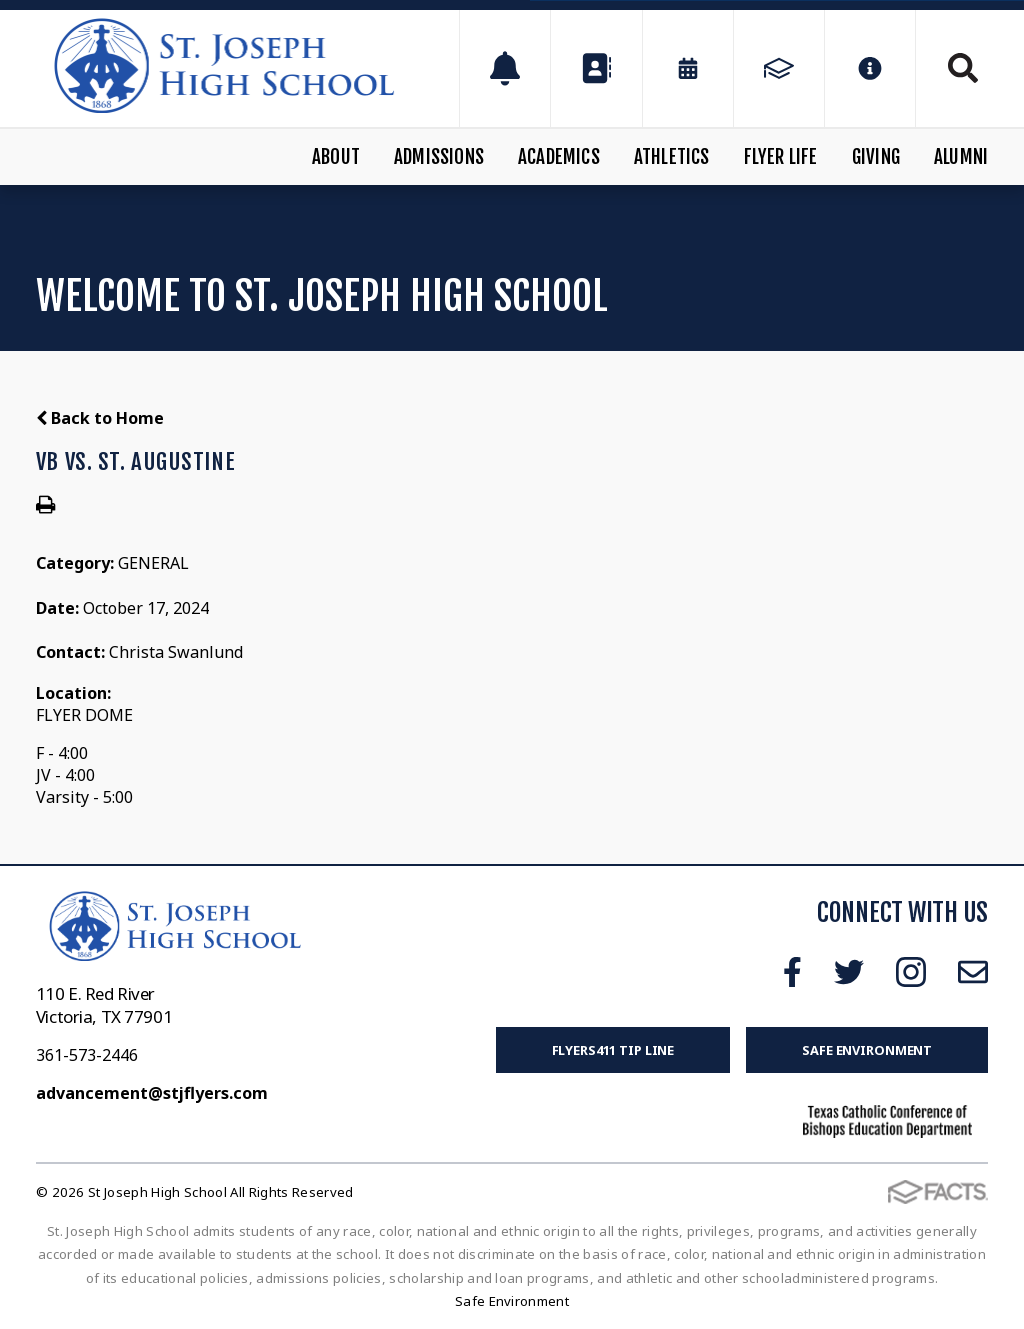 This screenshot has height=1329, width=1024. What do you see at coordinates (100, 418) in the screenshot?
I see `Back to Home` at bounding box center [100, 418].